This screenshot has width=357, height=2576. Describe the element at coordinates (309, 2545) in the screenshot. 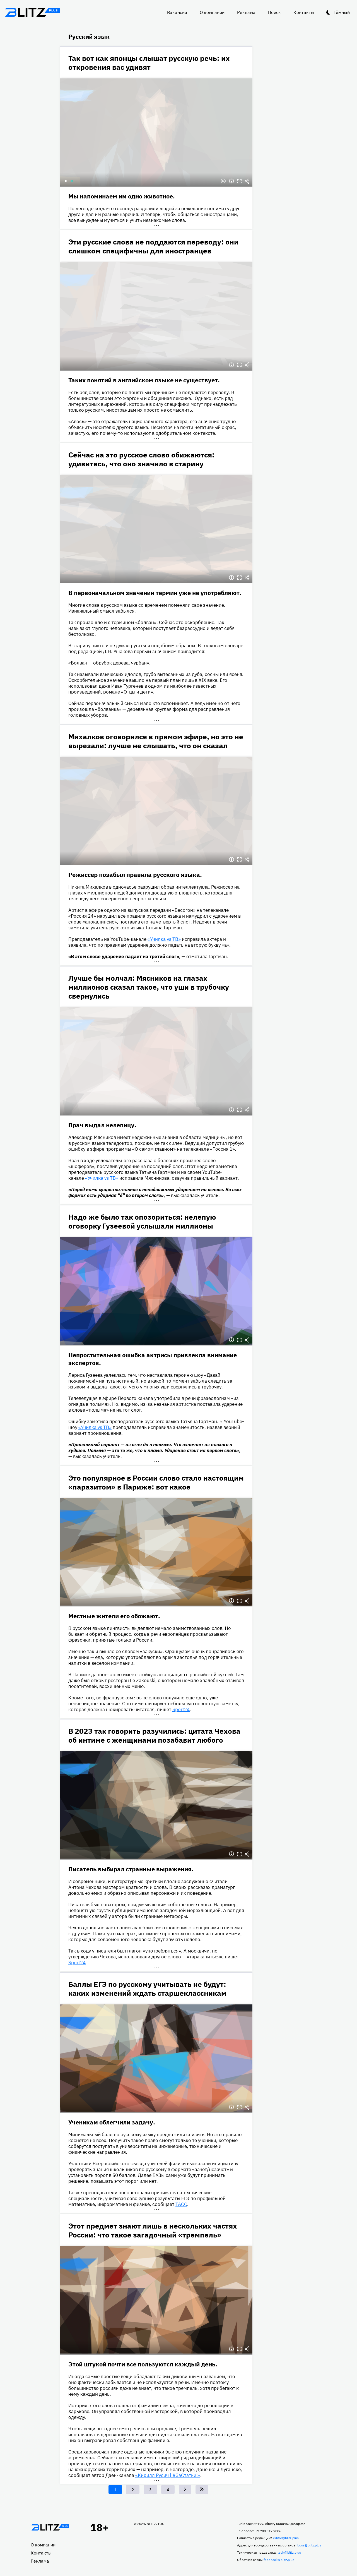

I see `boss@blitz.plus` at that location.